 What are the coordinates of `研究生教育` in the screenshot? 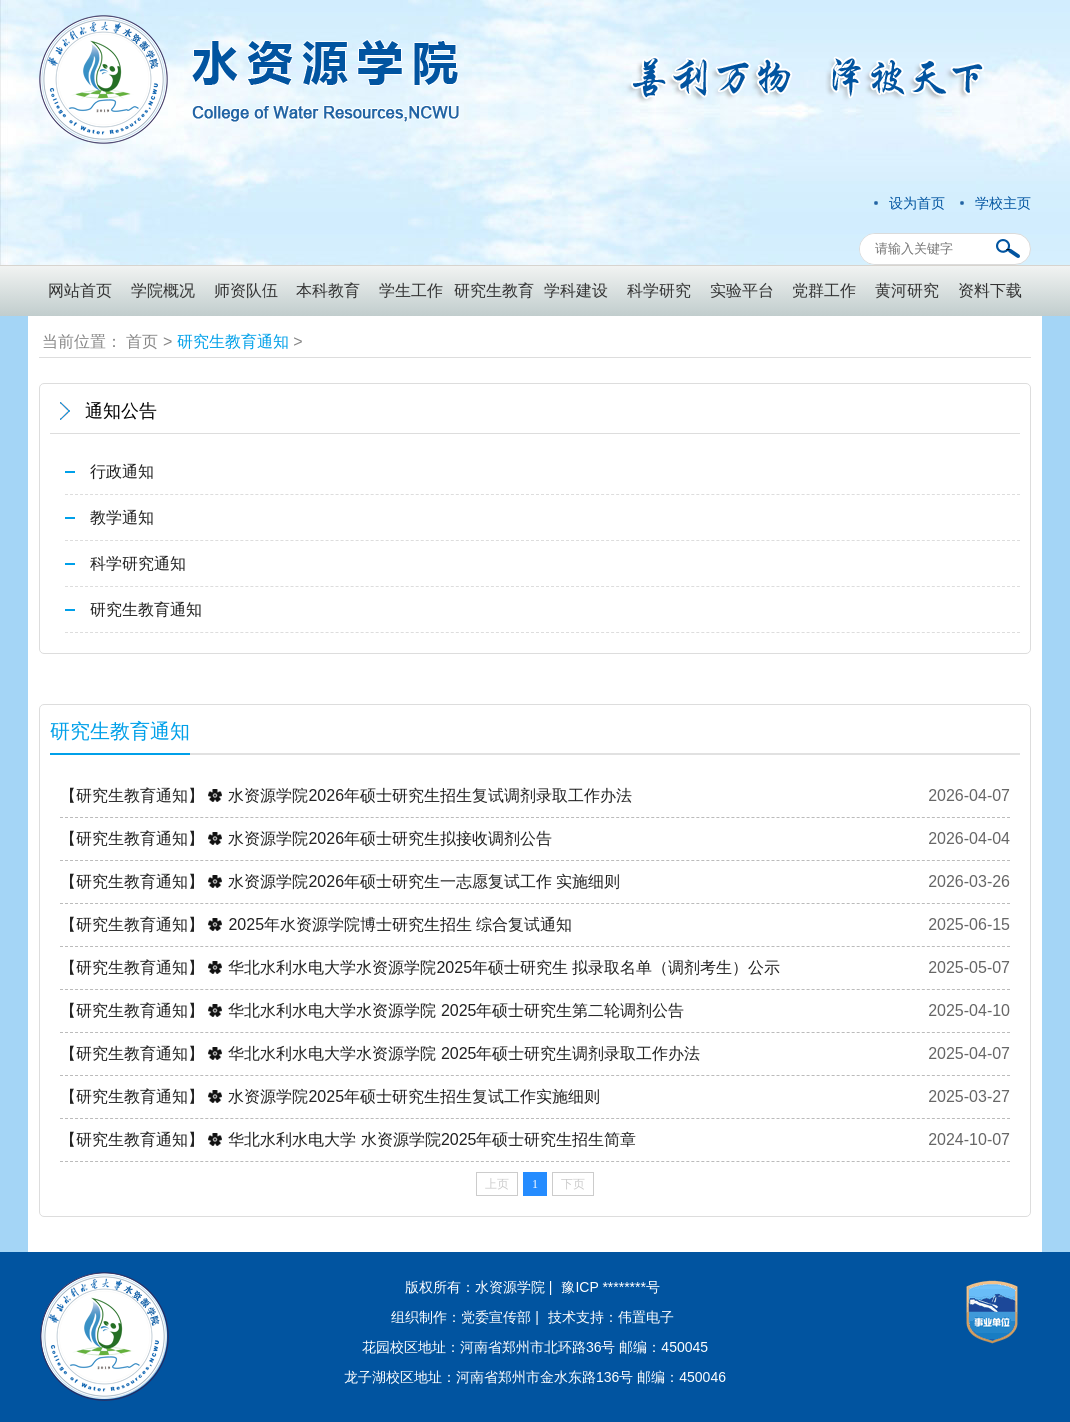 It's located at (494, 290).